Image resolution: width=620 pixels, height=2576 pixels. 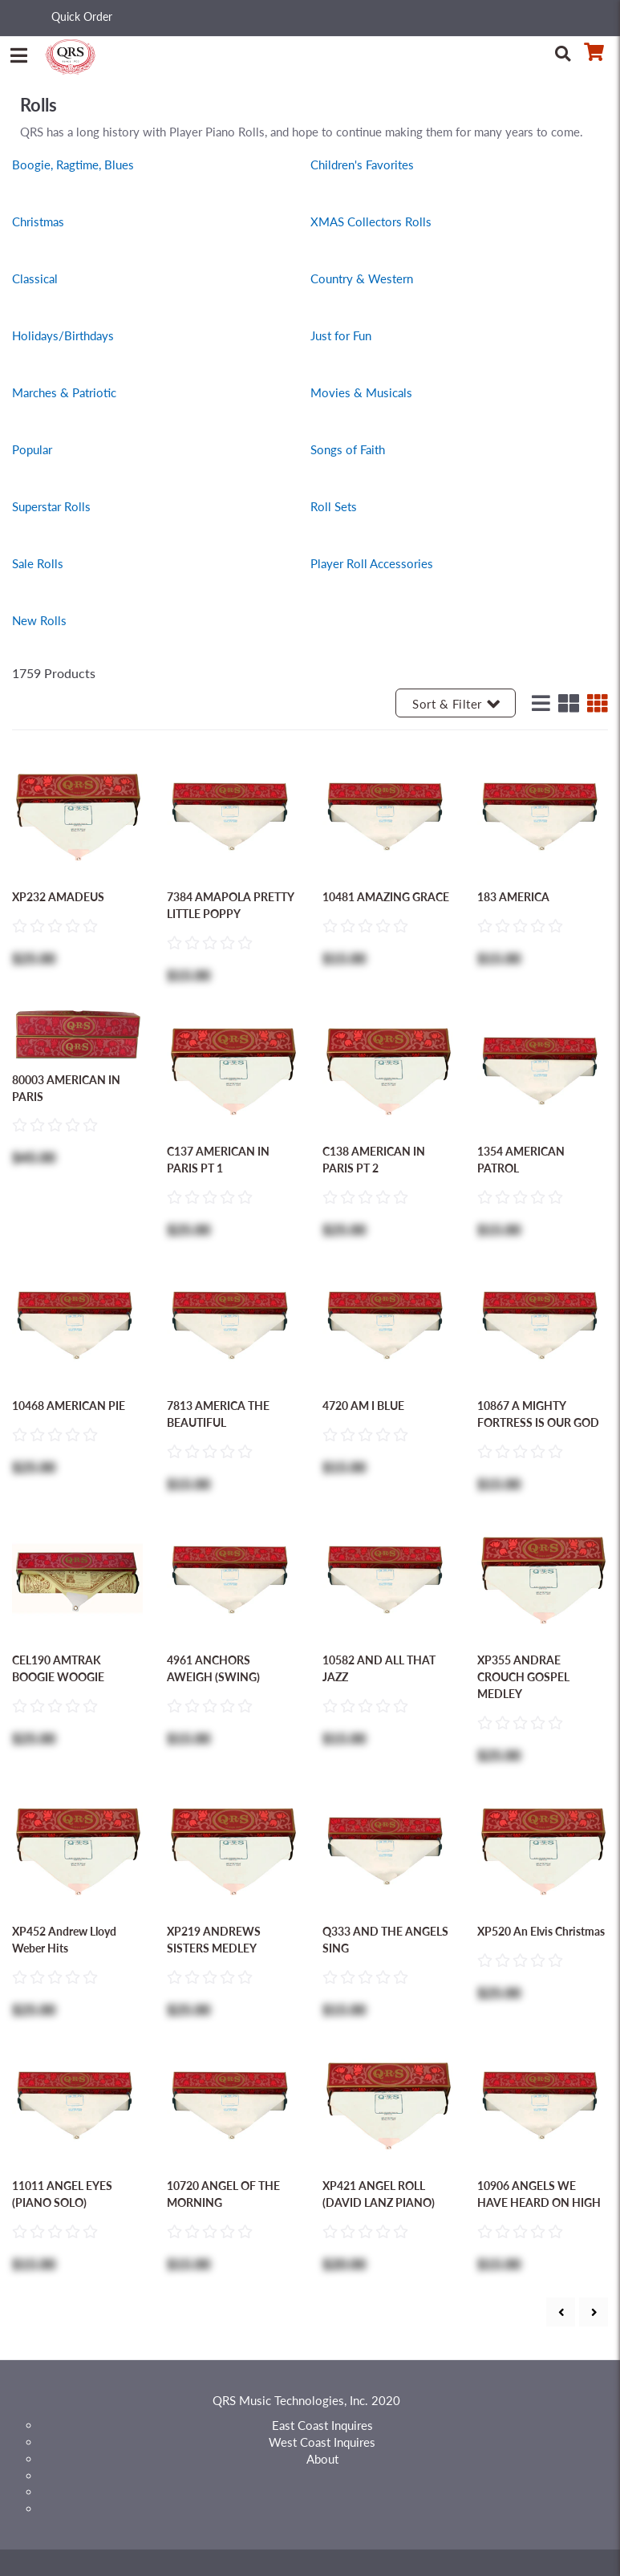 What do you see at coordinates (371, 221) in the screenshot?
I see `XMAS Collectors Rolls` at bounding box center [371, 221].